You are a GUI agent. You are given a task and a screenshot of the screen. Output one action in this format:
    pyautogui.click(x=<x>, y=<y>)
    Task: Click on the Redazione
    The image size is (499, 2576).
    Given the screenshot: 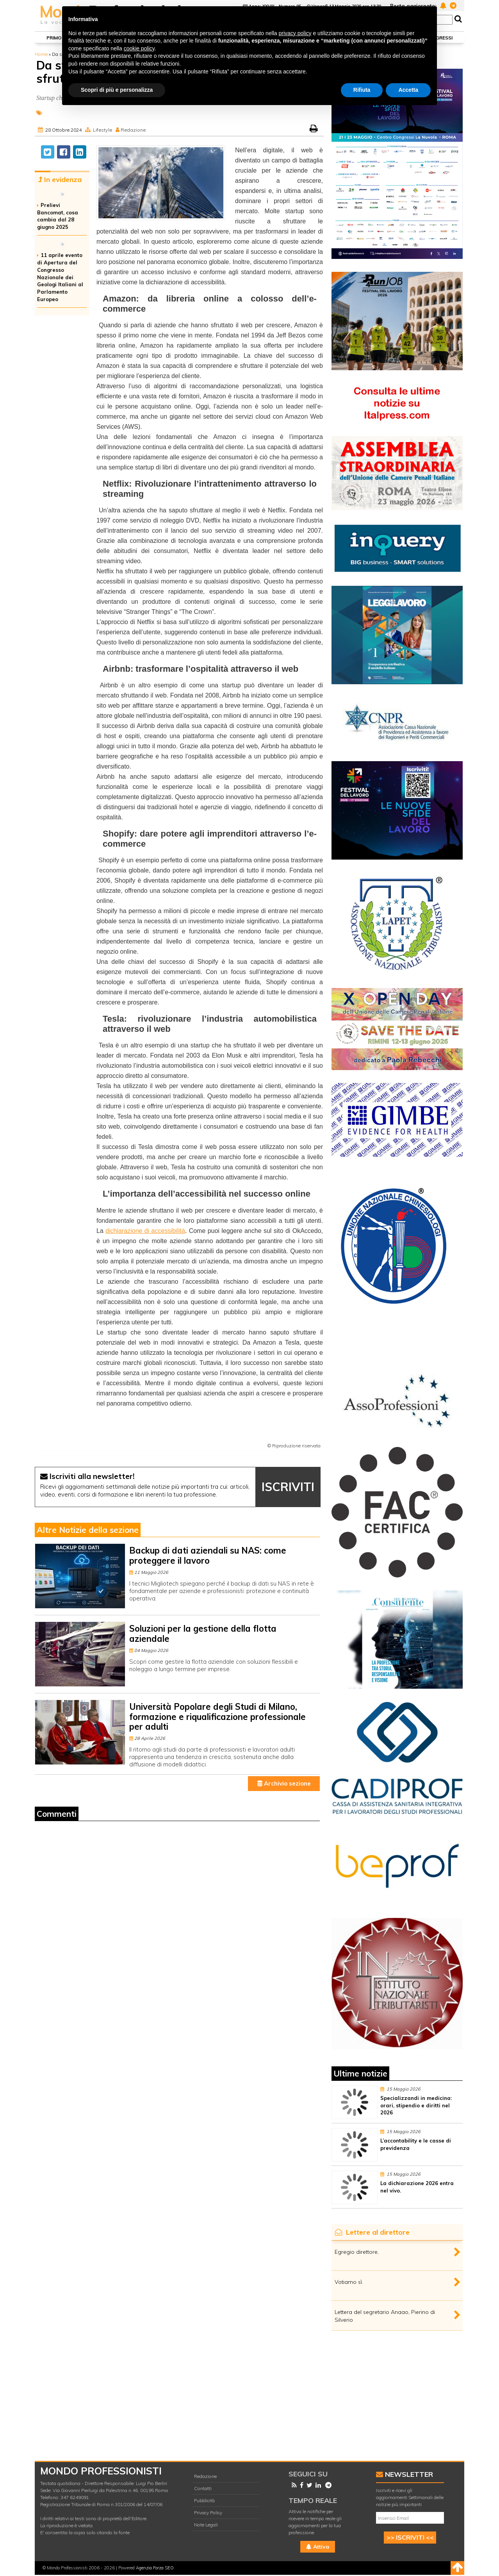 What is the action you would take?
    pyautogui.click(x=133, y=130)
    